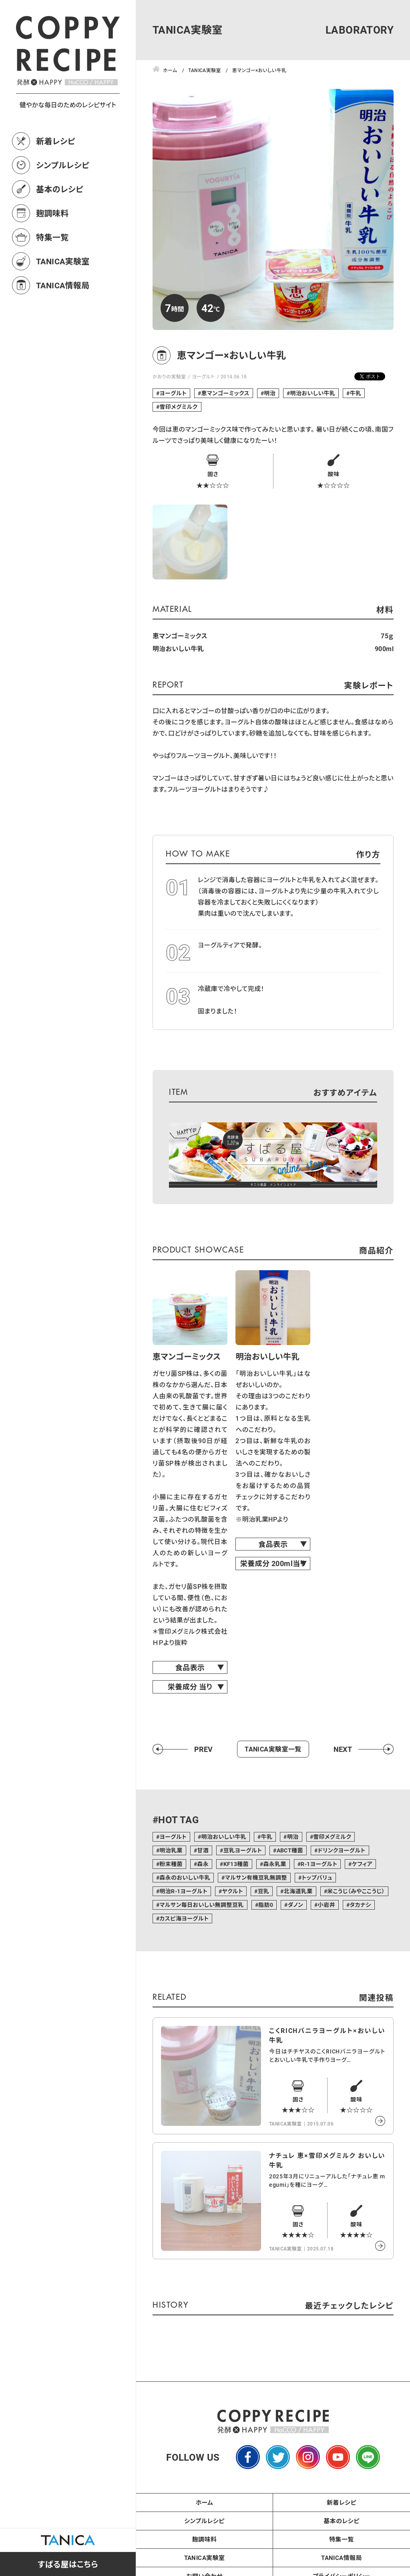 This screenshot has width=410, height=2576. What do you see at coordinates (290, 1850) in the screenshot?
I see `ABCT種菌` at bounding box center [290, 1850].